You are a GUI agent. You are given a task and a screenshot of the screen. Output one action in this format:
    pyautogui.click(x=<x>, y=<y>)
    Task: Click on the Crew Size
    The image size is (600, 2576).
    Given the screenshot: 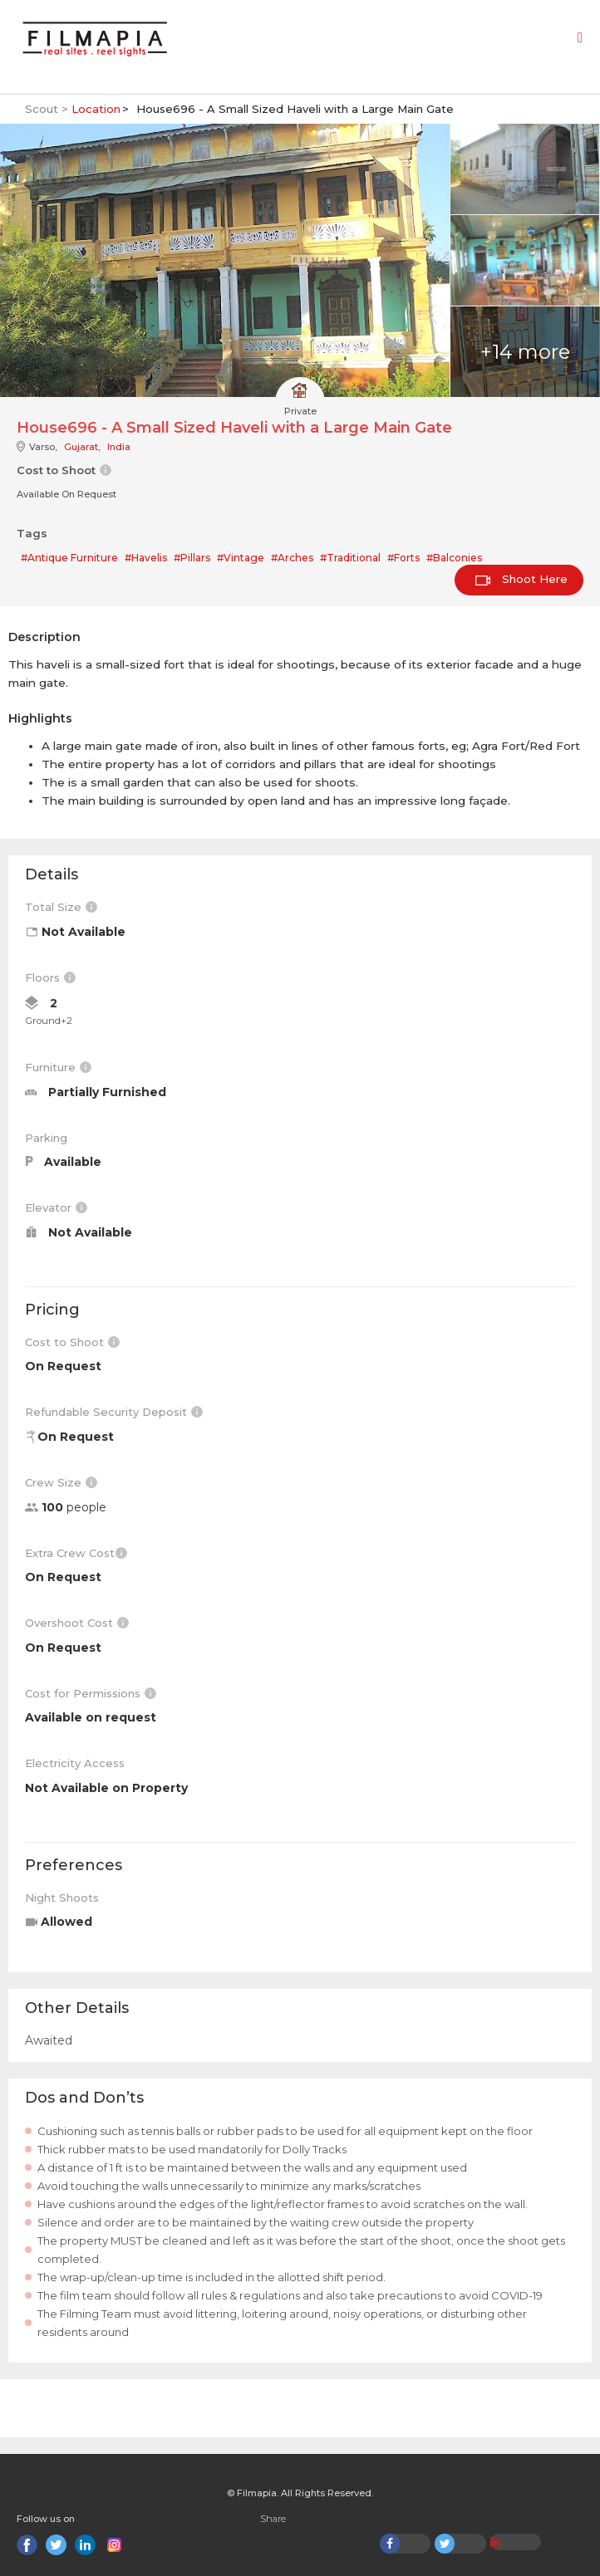 What is the action you would take?
    pyautogui.click(x=61, y=1482)
    